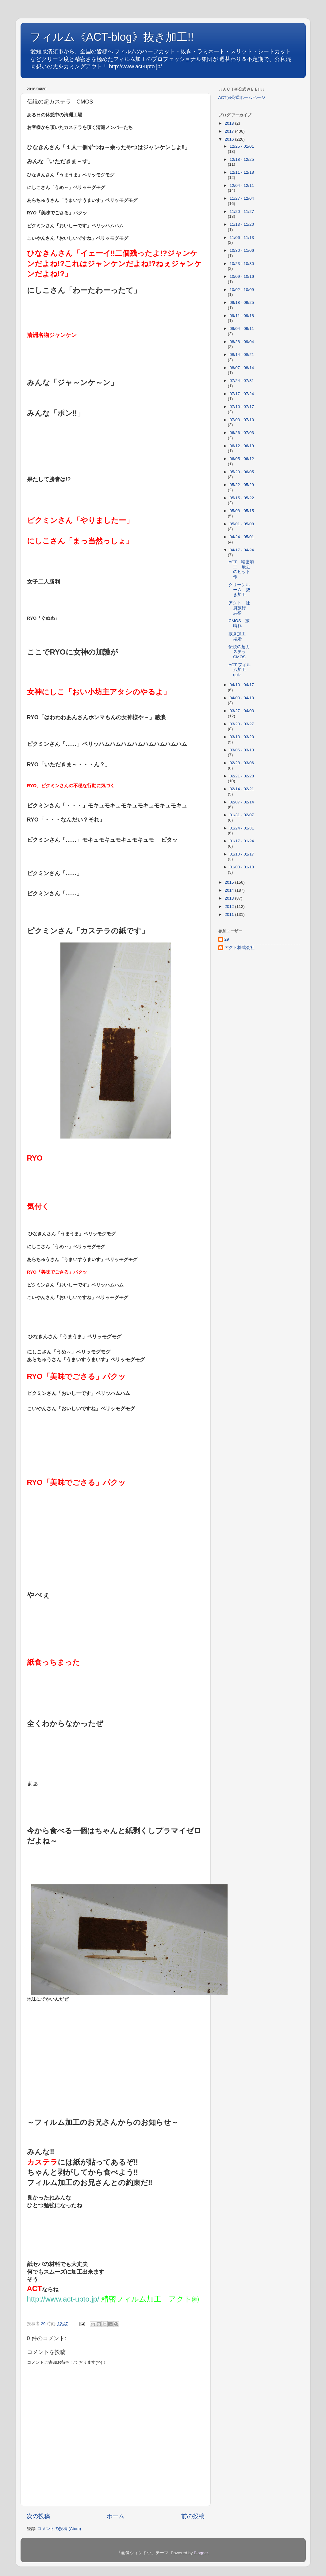  Describe the element at coordinates (242, 354) in the screenshot. I see `08/14 - 08/21` at that location.